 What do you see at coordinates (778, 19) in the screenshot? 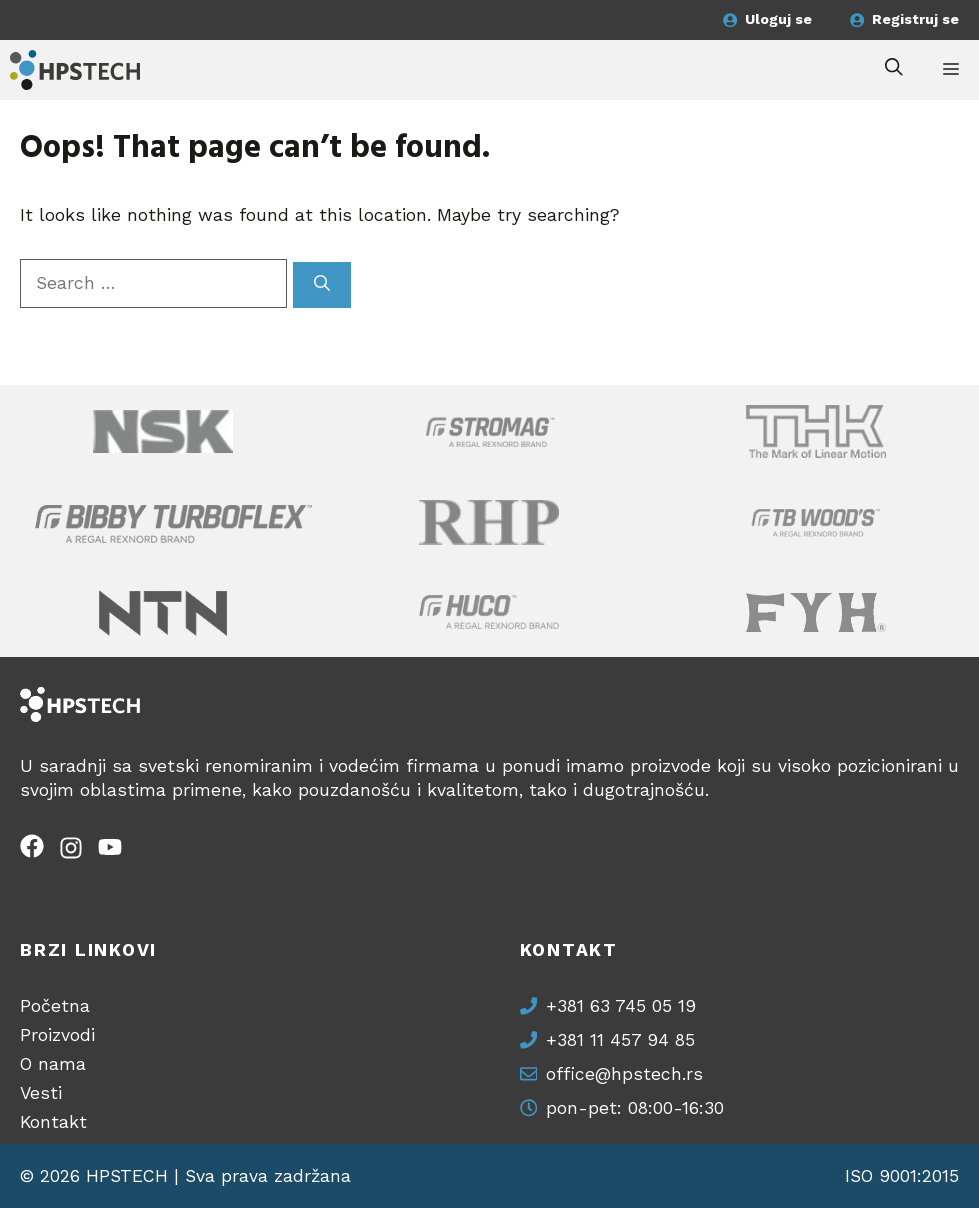
I see `Uloguj se` at bounding box center [778, 19].